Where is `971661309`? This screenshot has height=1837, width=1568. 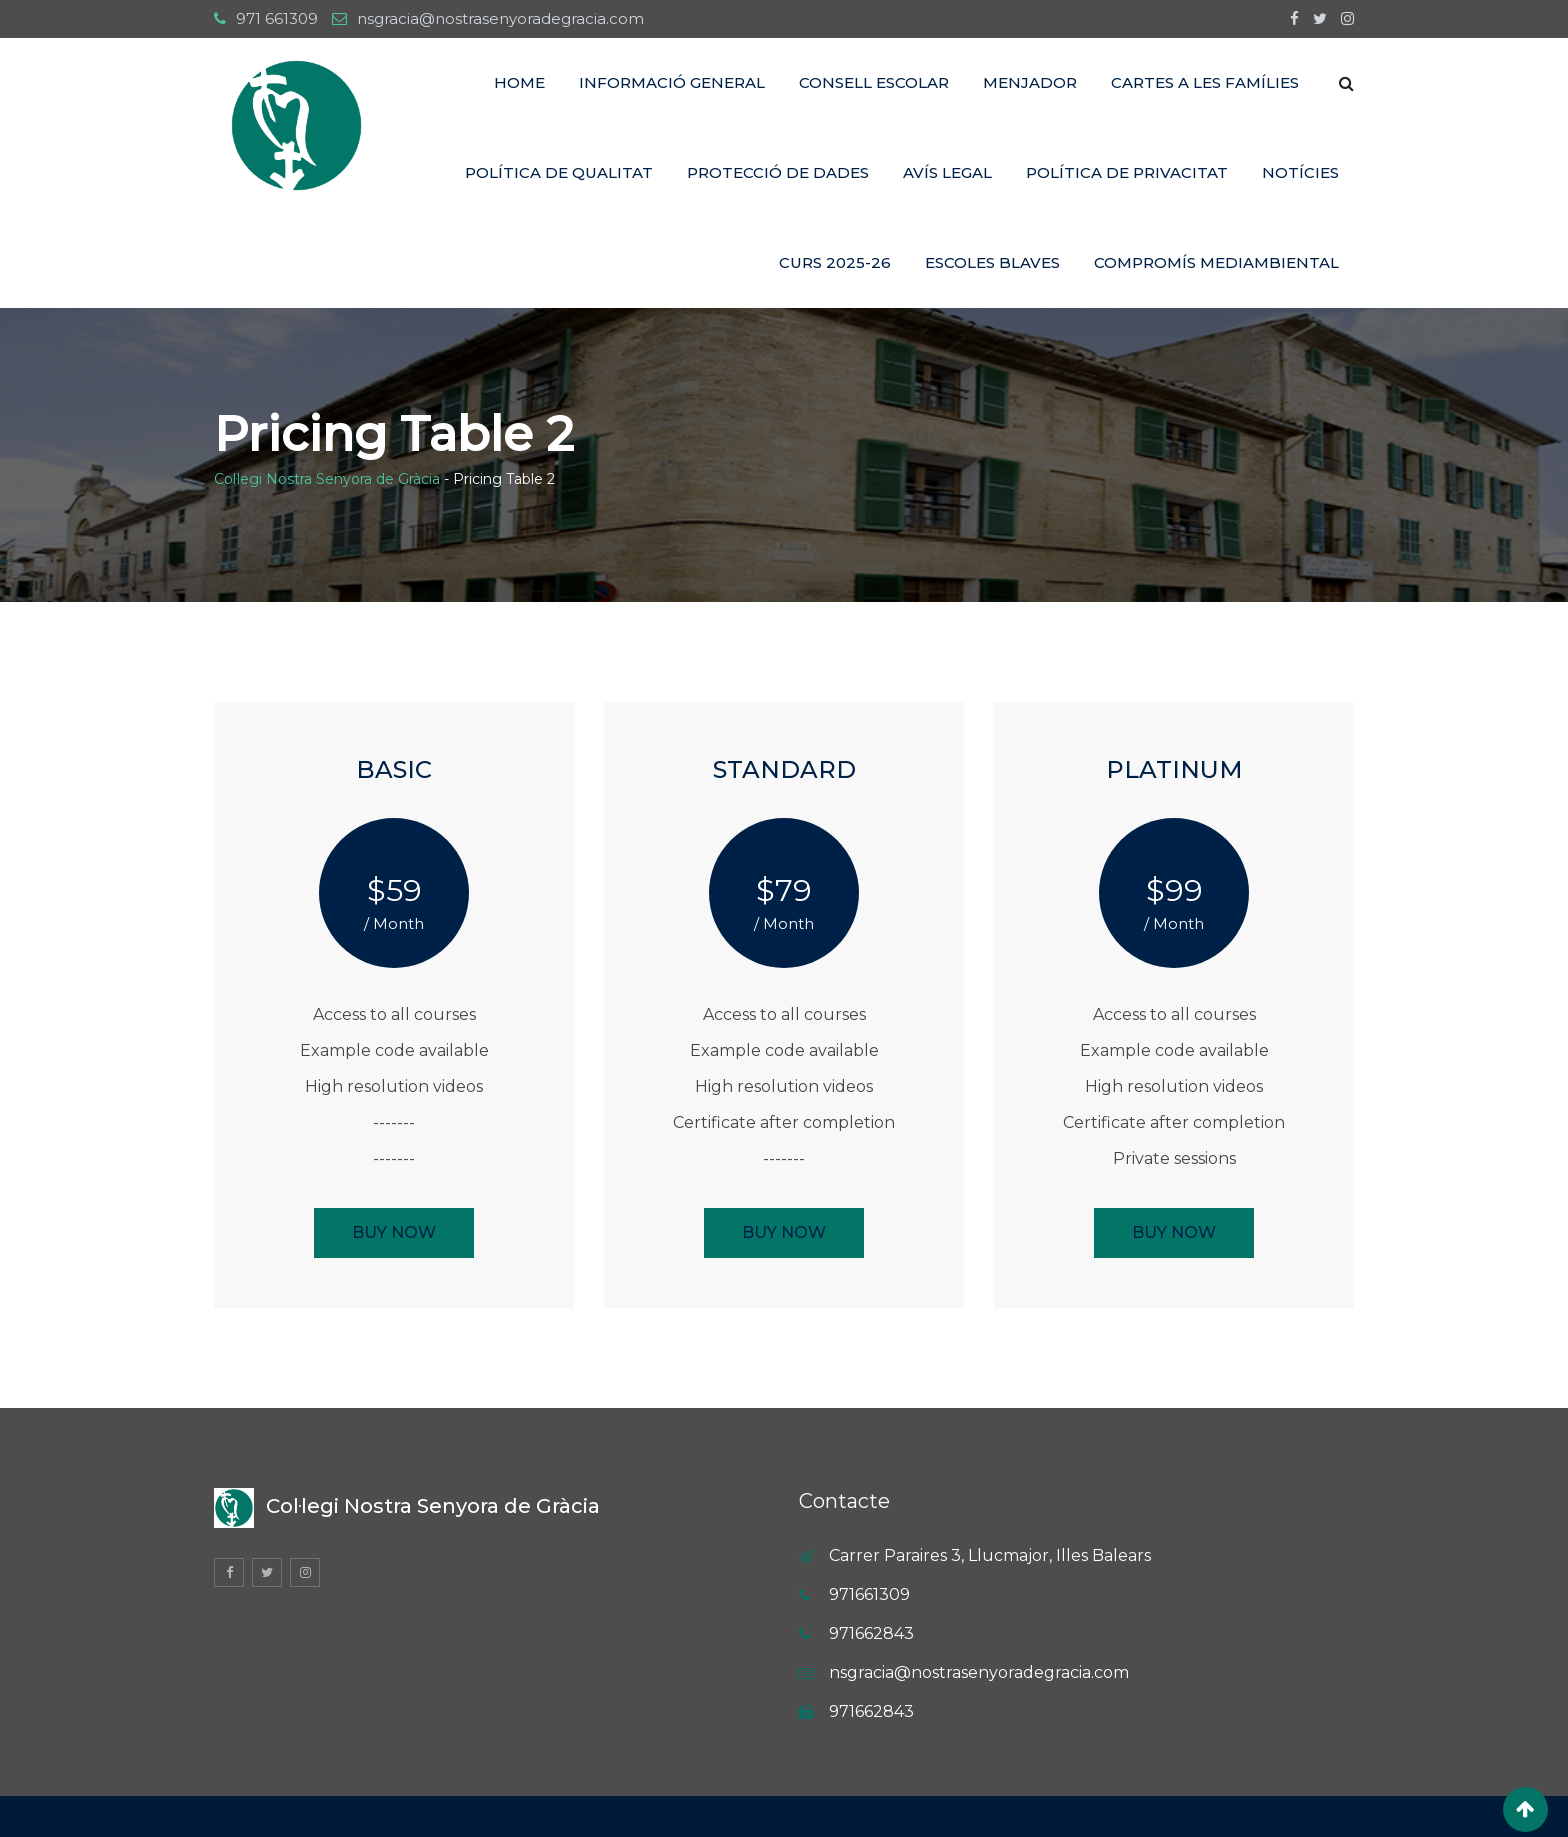 971661309 is located at coordinates (869, 1594).